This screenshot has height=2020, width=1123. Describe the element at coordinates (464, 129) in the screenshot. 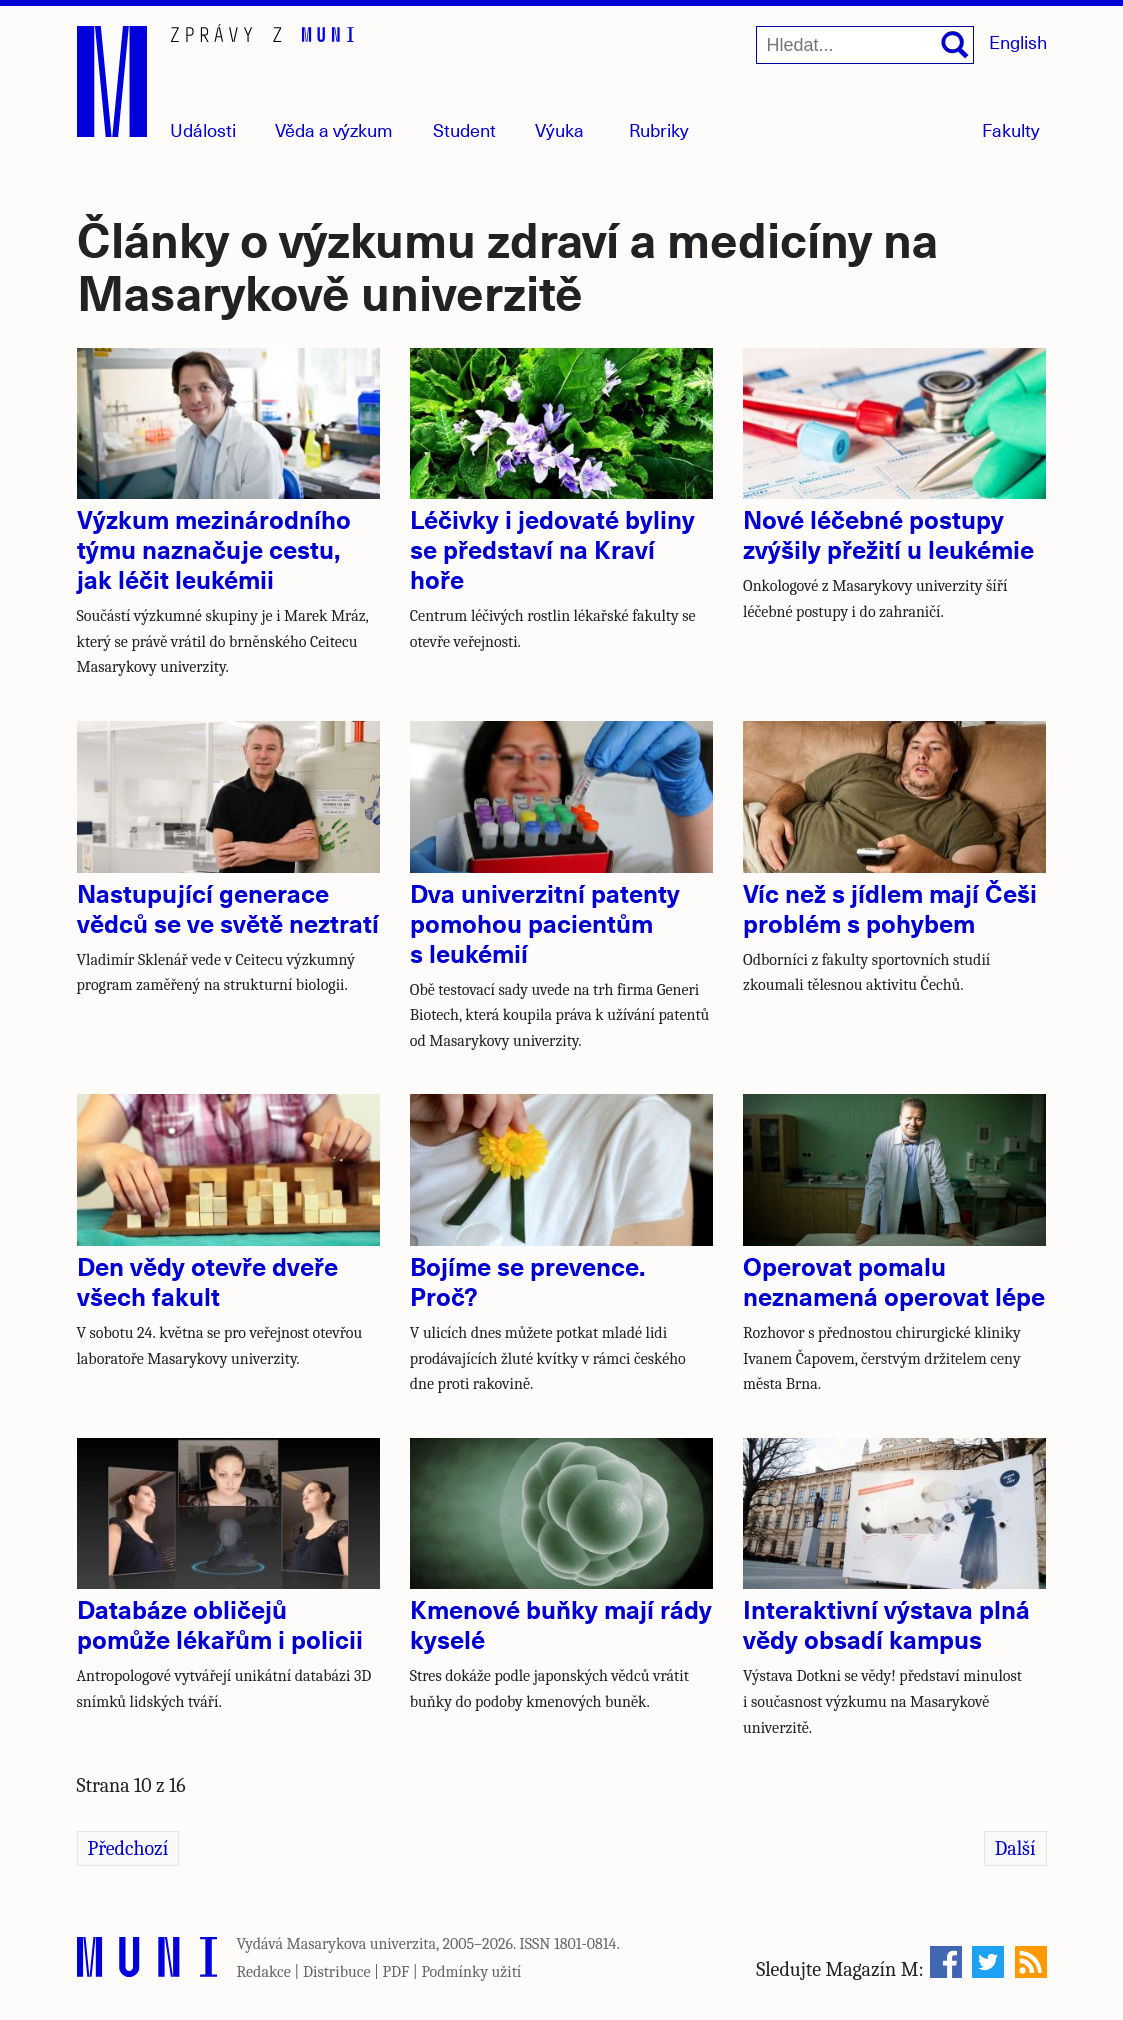

I see `Student` at that location.